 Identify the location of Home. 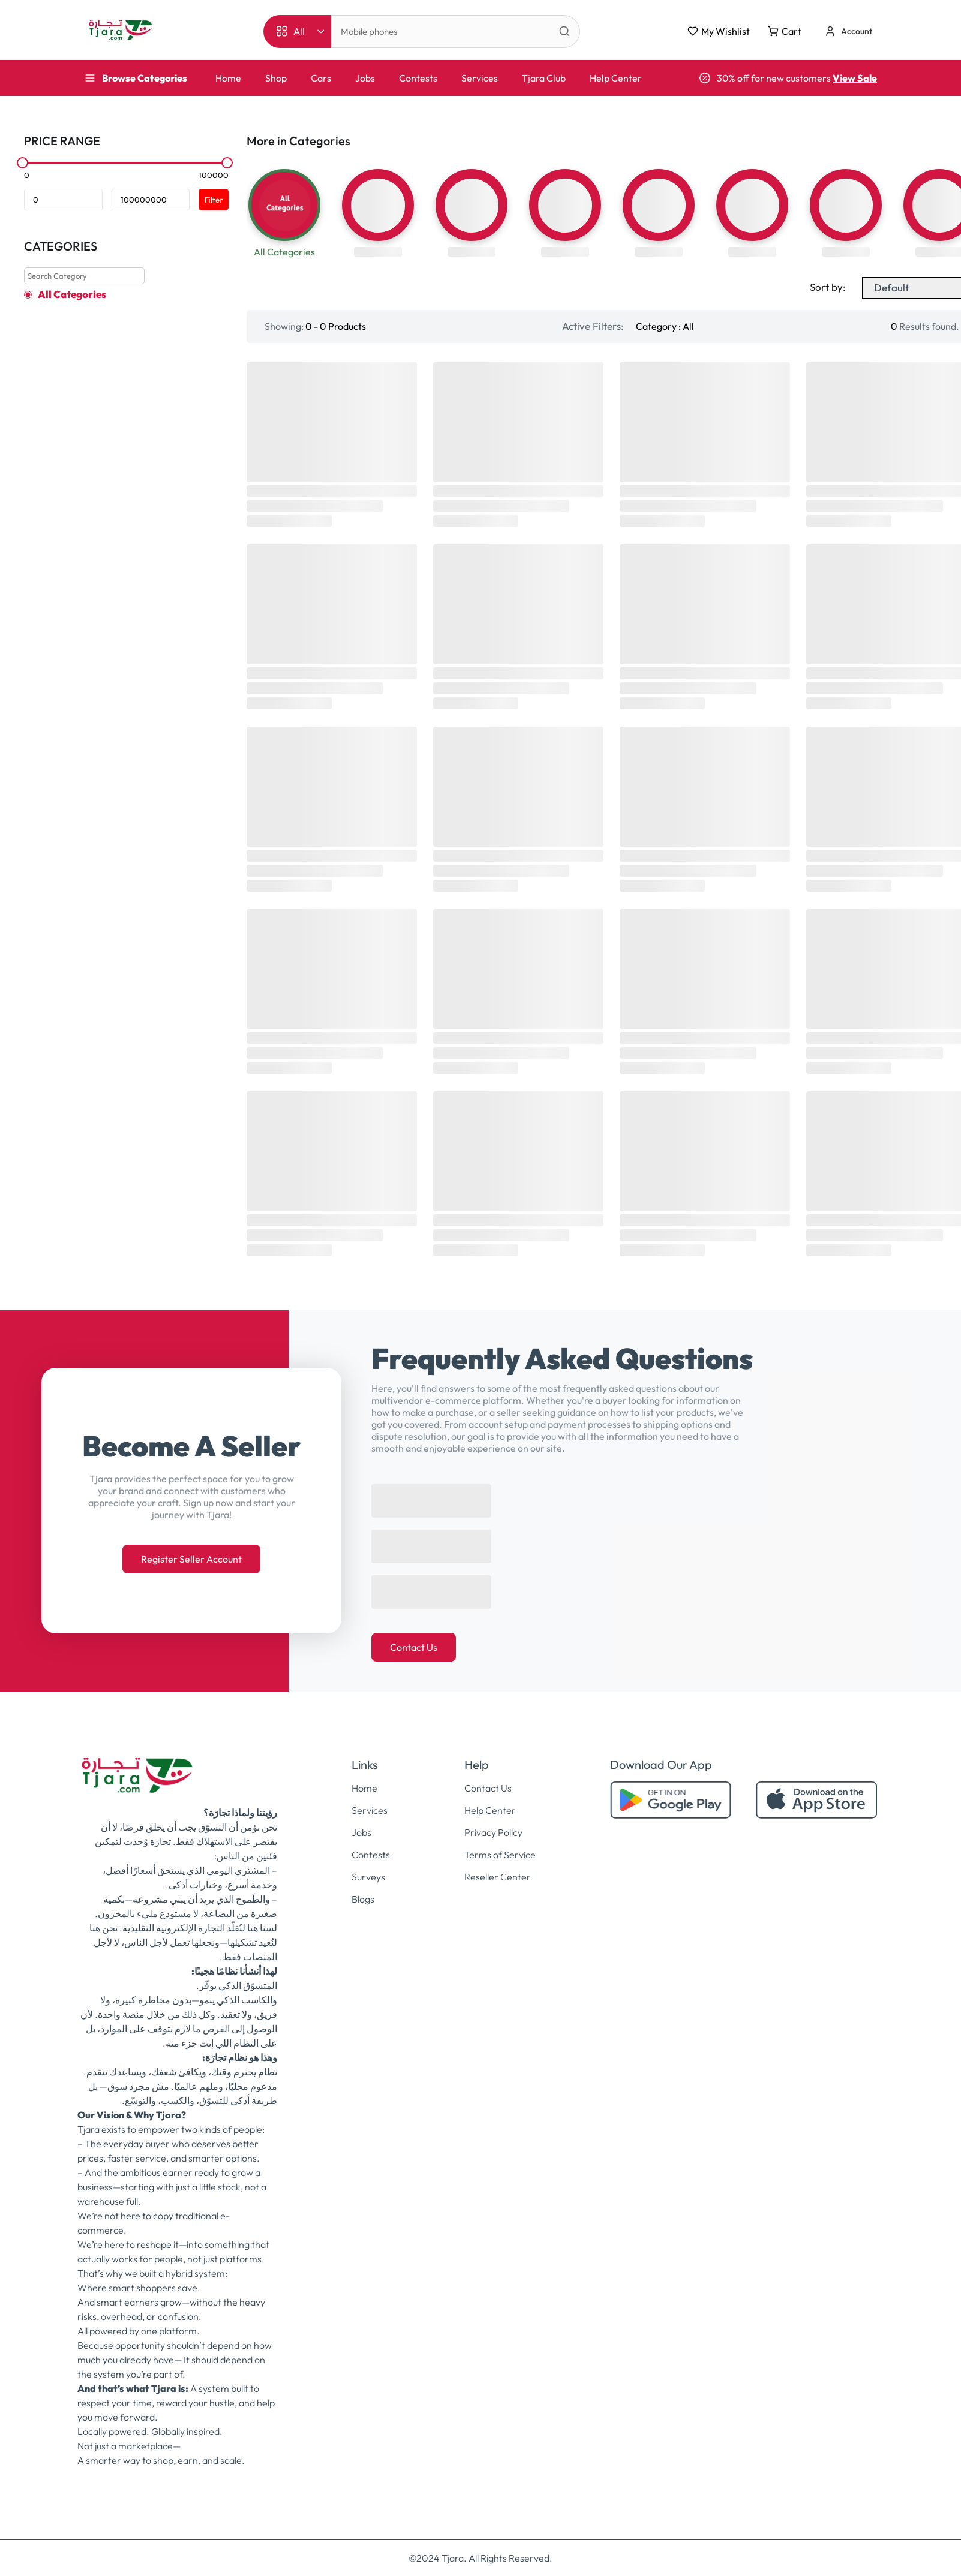
(228, 78).